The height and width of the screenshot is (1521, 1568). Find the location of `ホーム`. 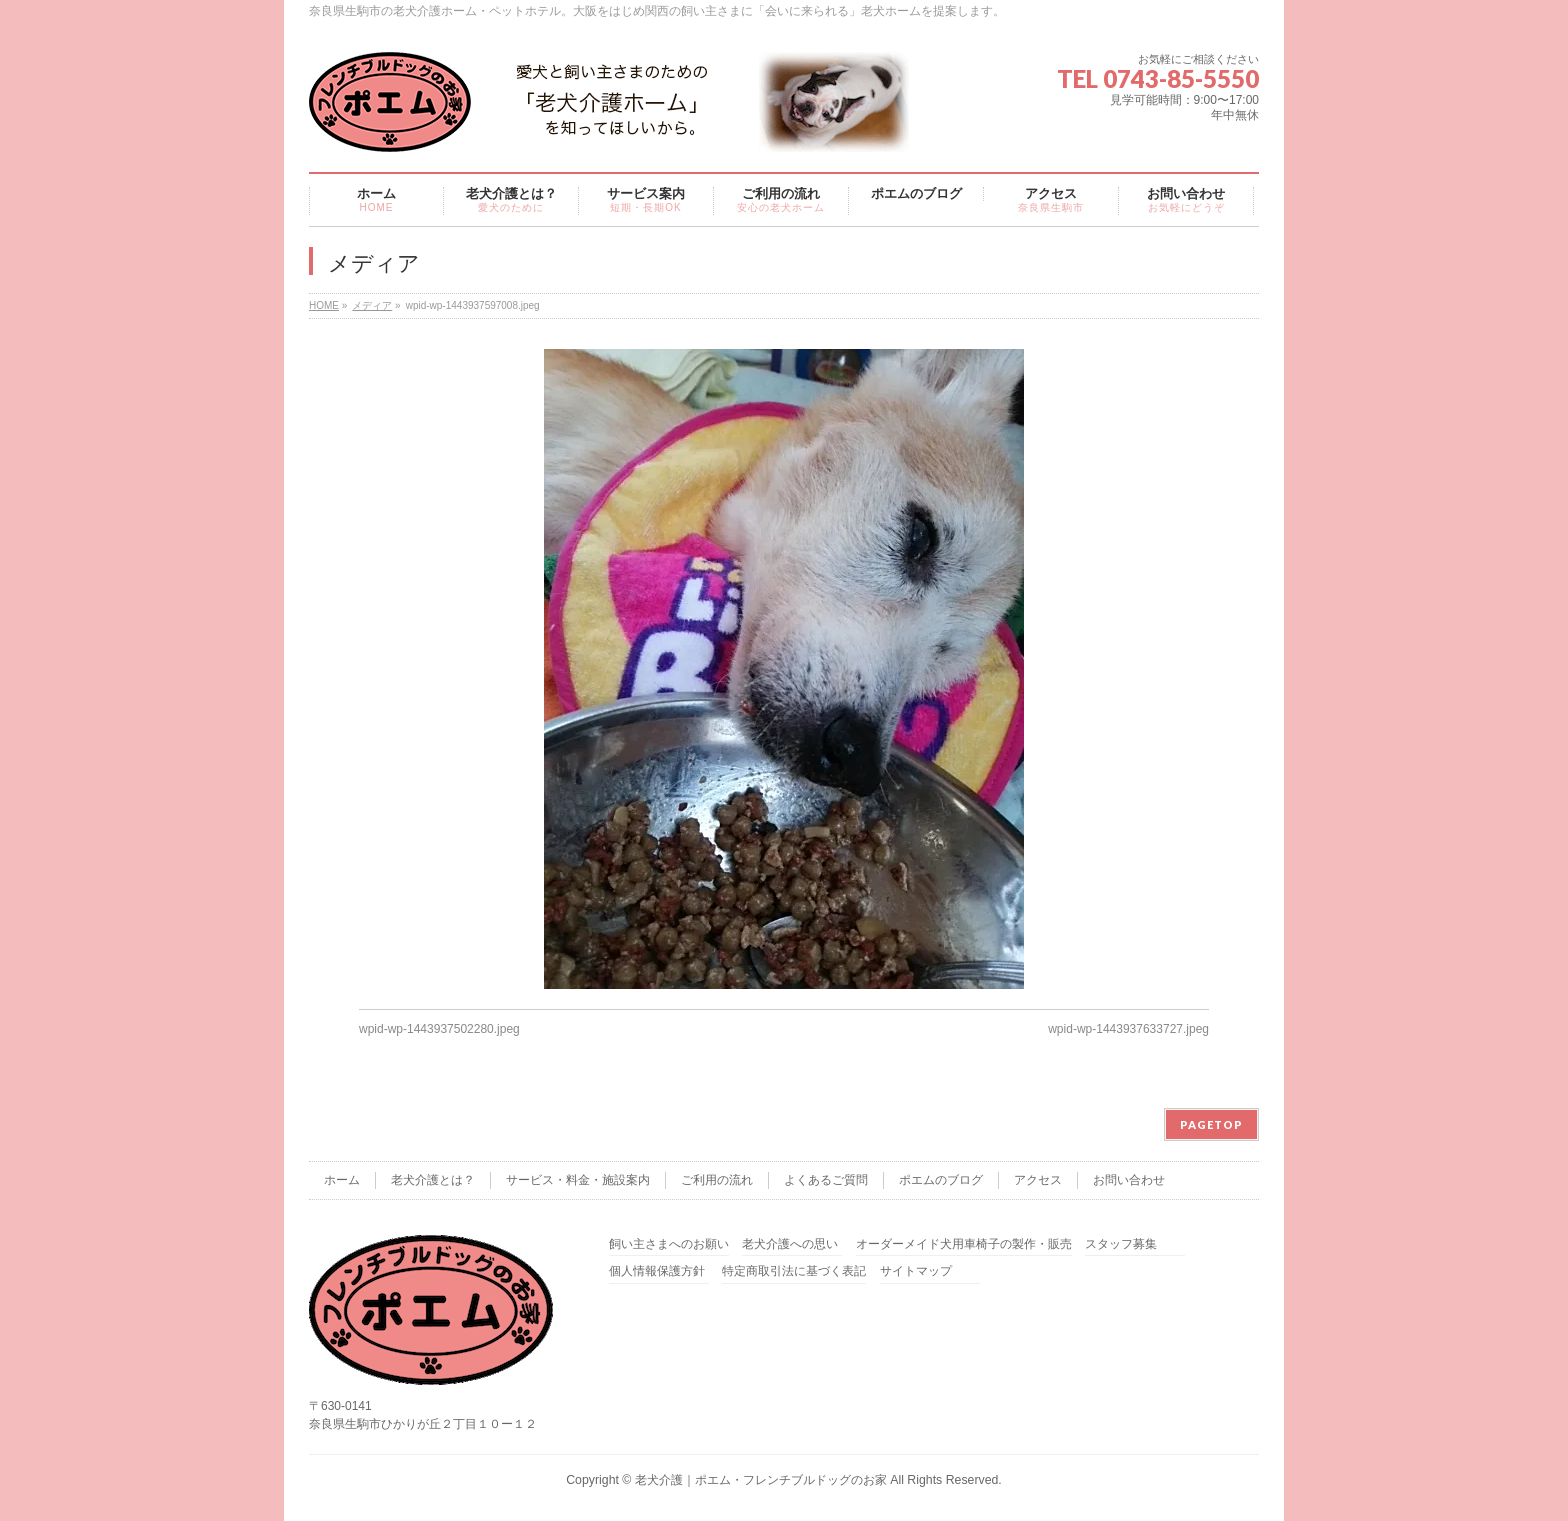

ホーム is located at coordinates (342, 1180).